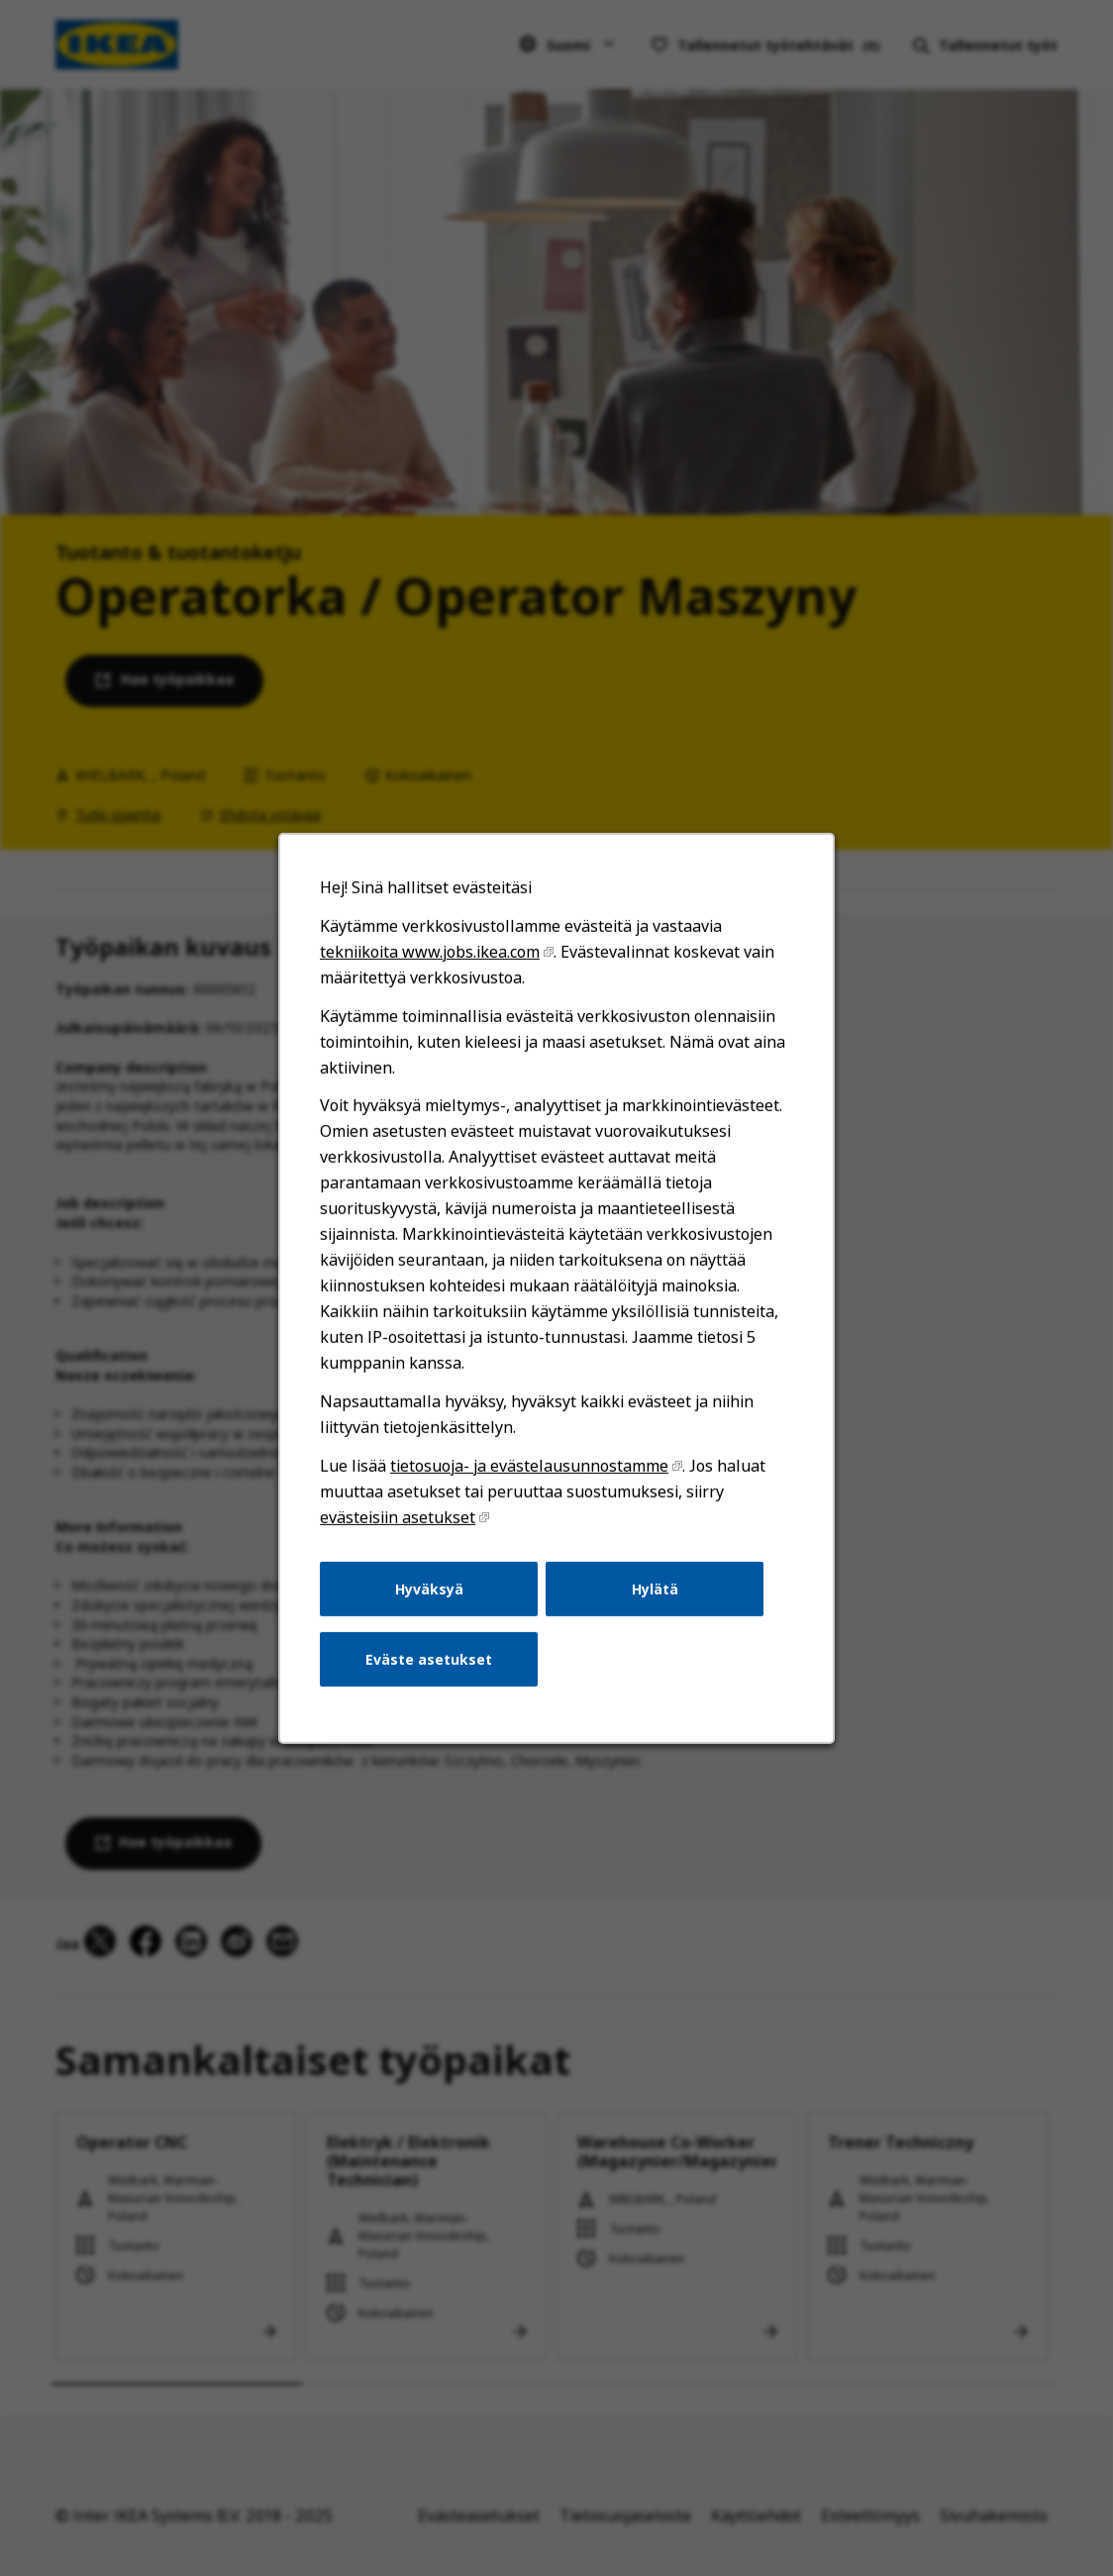 Image resolution: width=1113 pixels, height=2576 pixels. Describe the element at coordinates (654, 1590) in the screenshot. I see `Hylätä` at that location.